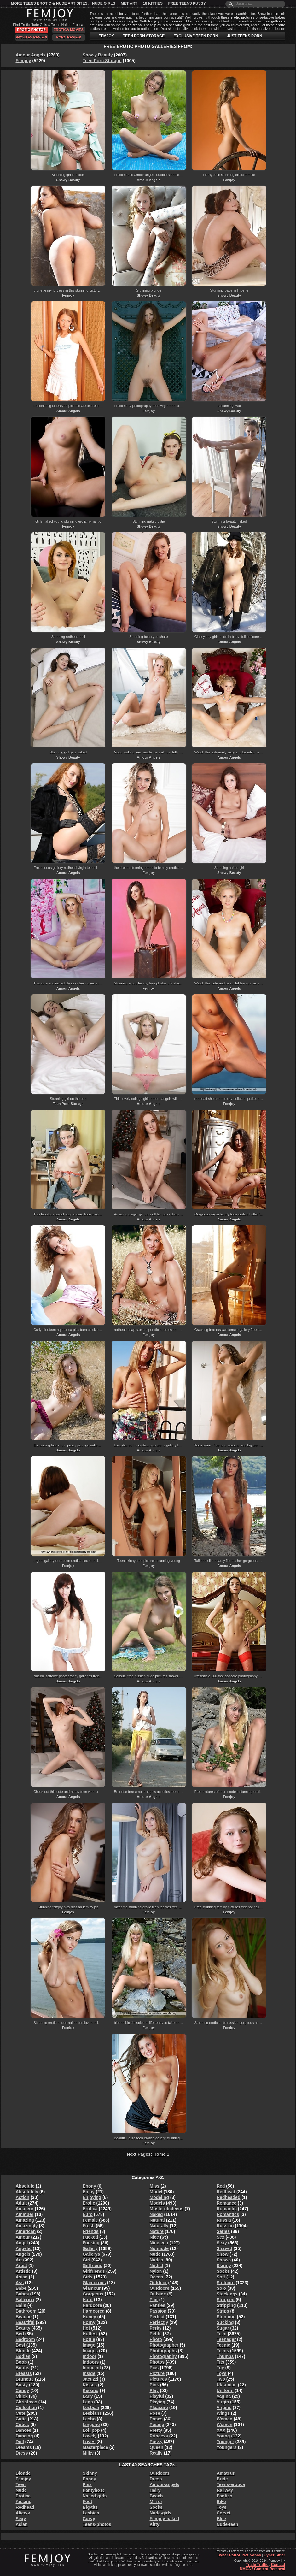  I want to click on Honey, so click(89, 2316).